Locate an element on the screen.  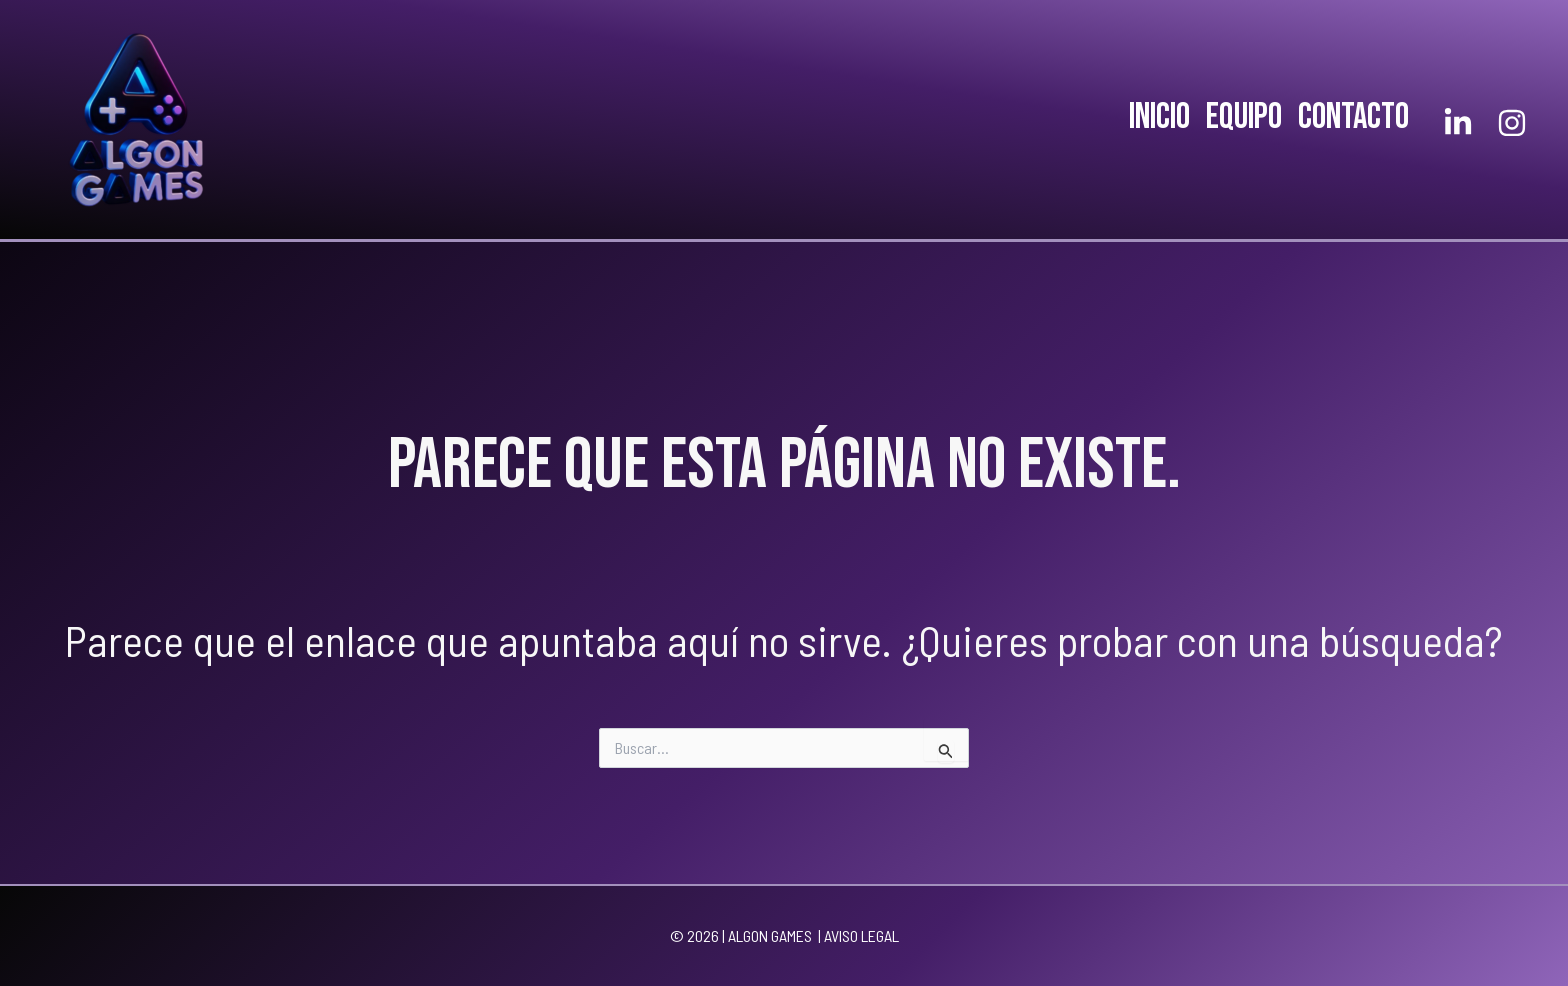
INICIO is located at coordinates (1159, 117).